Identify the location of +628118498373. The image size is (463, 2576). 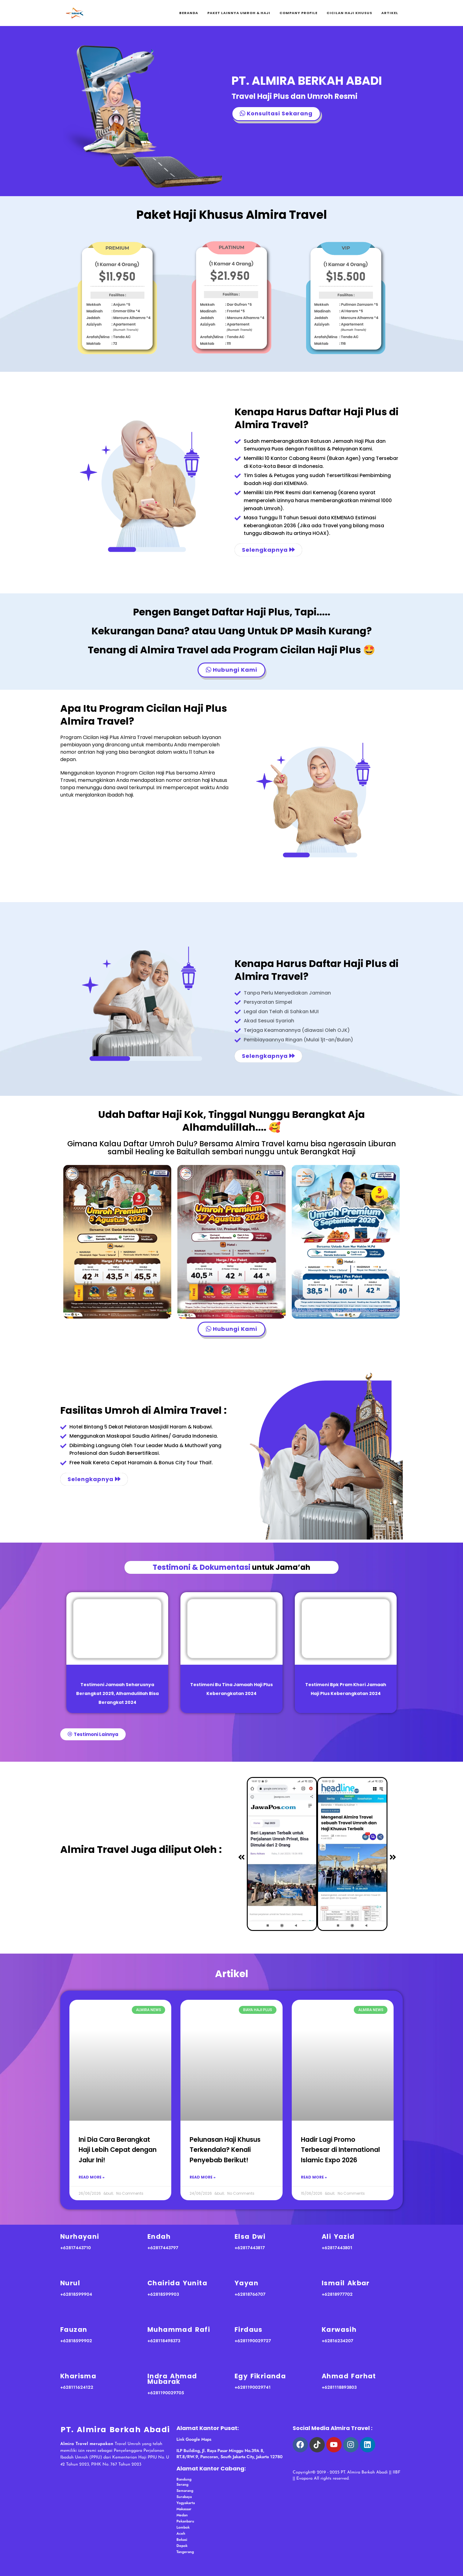
(163, 2341).